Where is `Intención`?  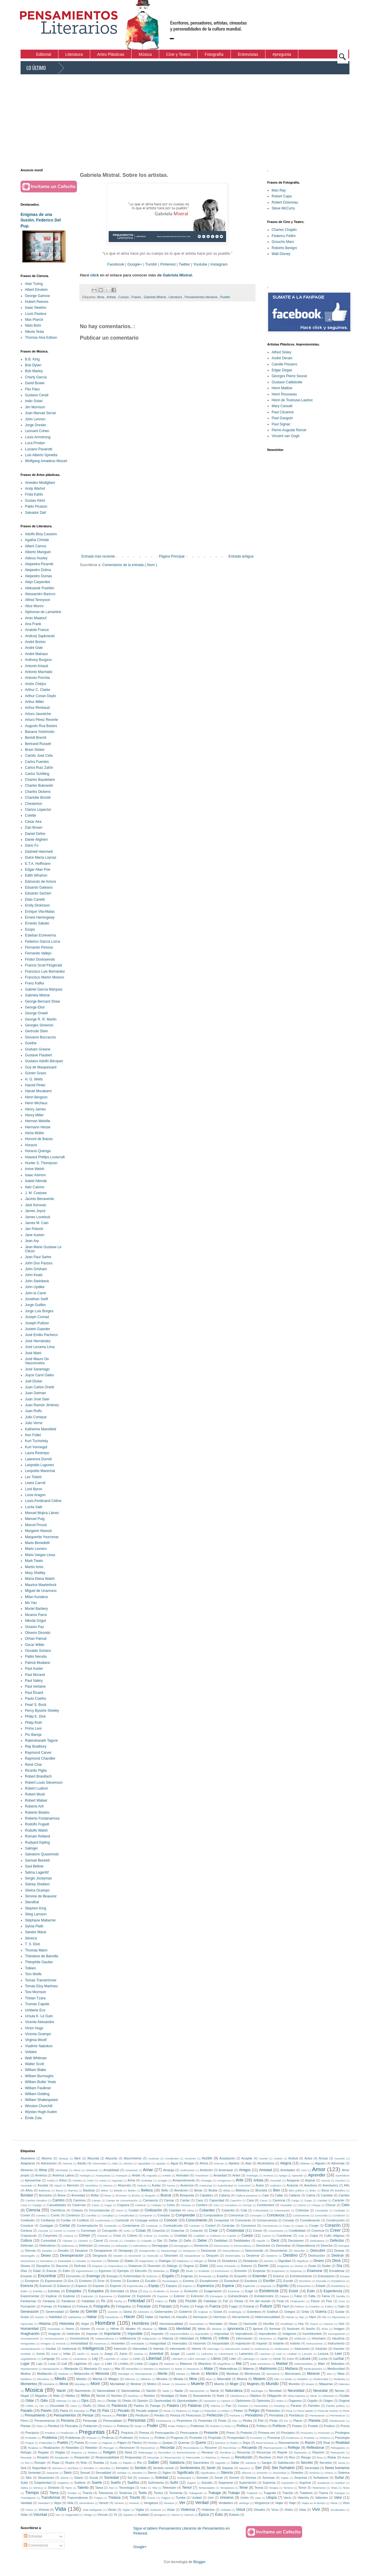
Intención is located at coordinates (120, 2348).